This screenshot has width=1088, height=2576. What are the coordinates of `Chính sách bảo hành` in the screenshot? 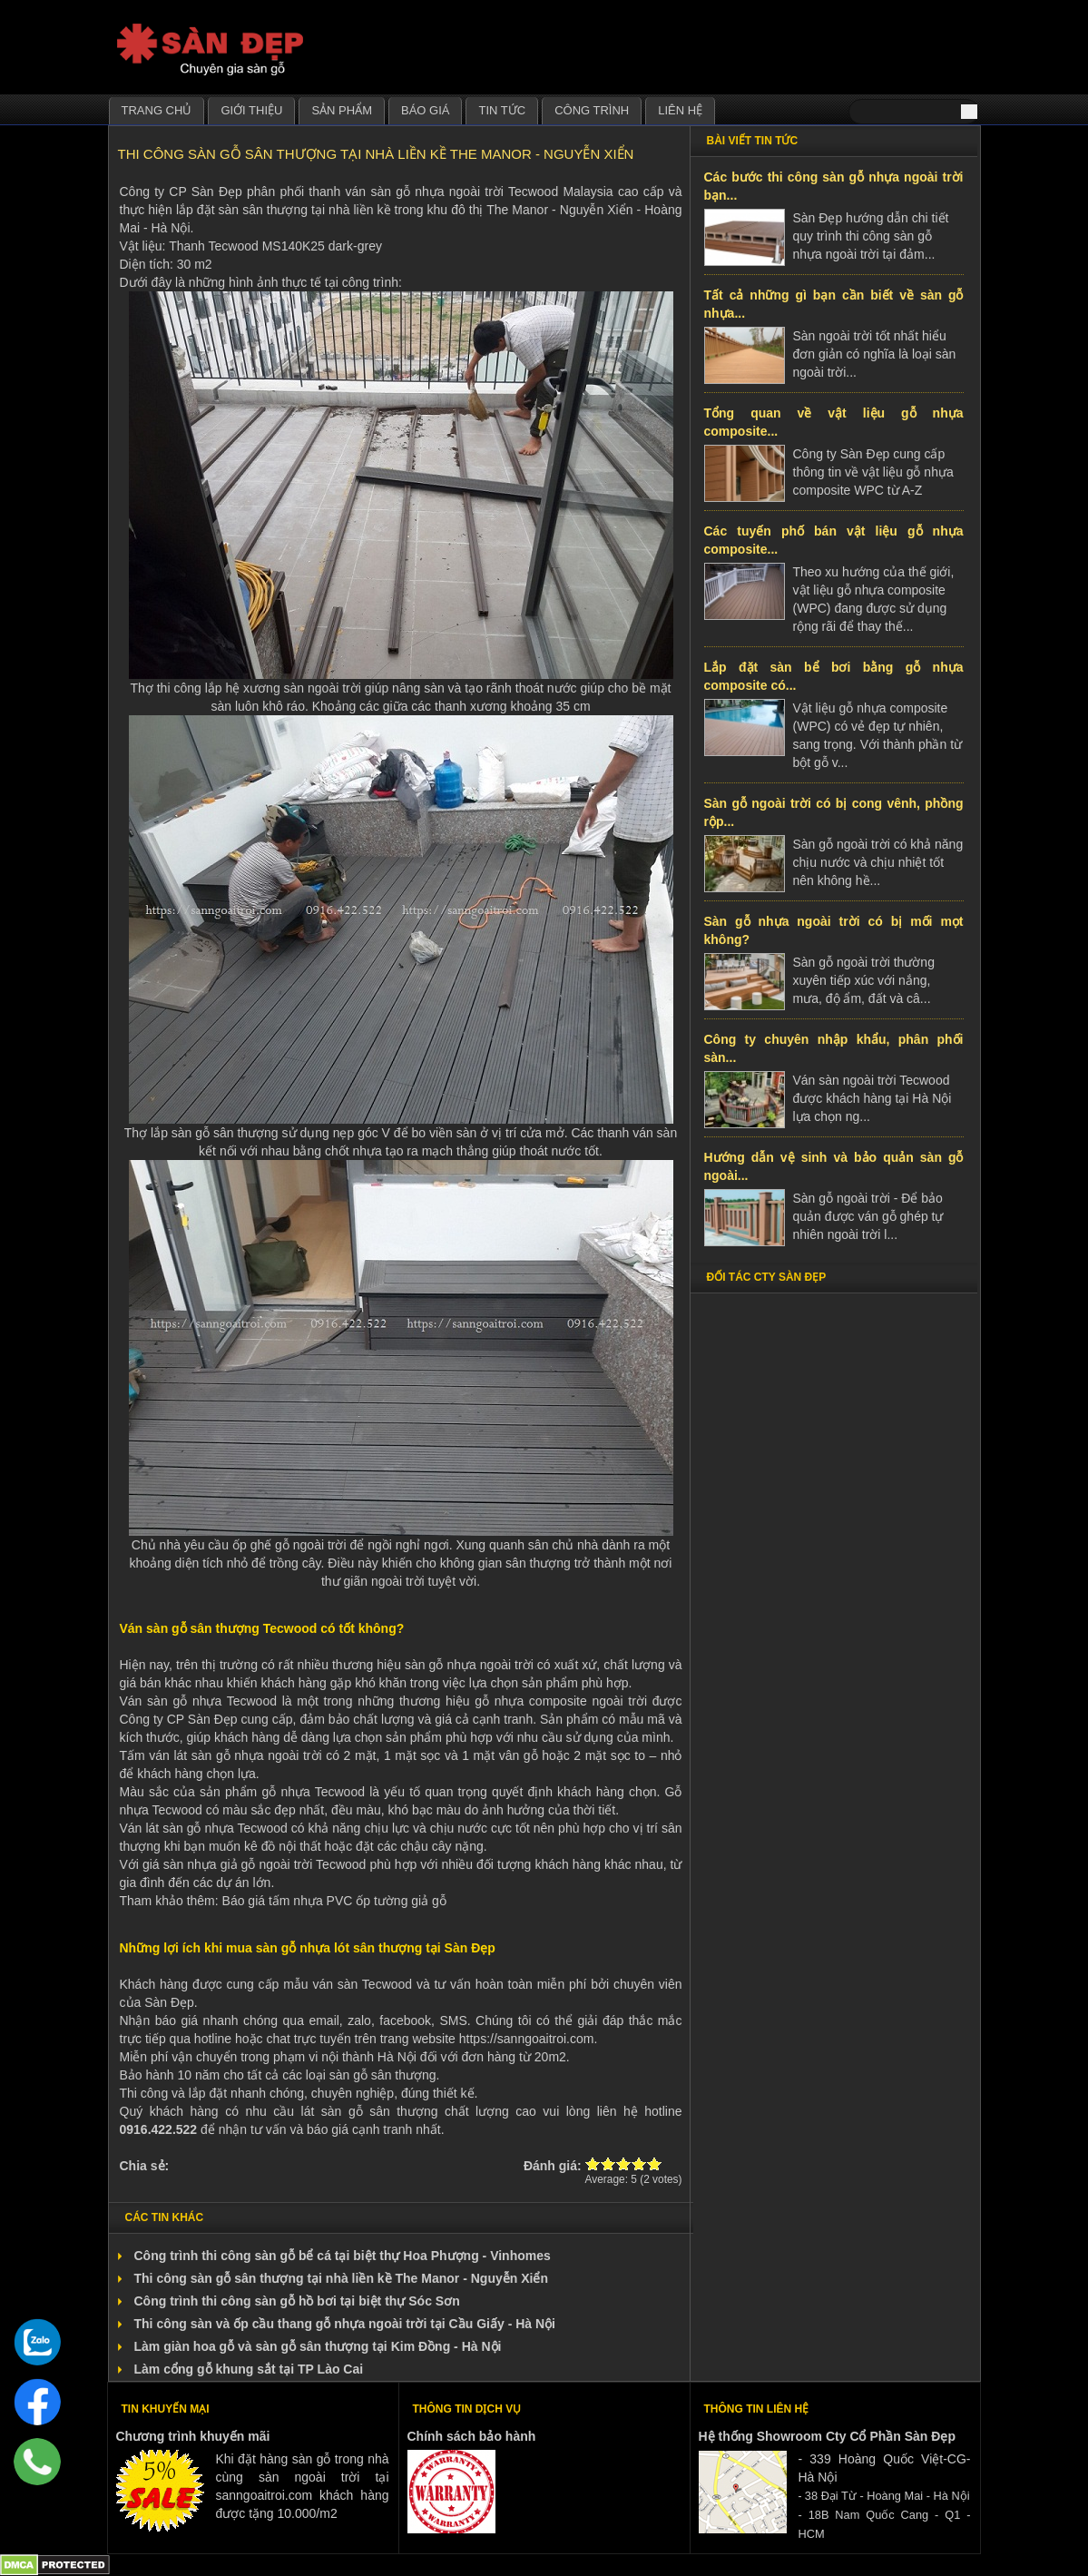 It's located at (471, 2436).